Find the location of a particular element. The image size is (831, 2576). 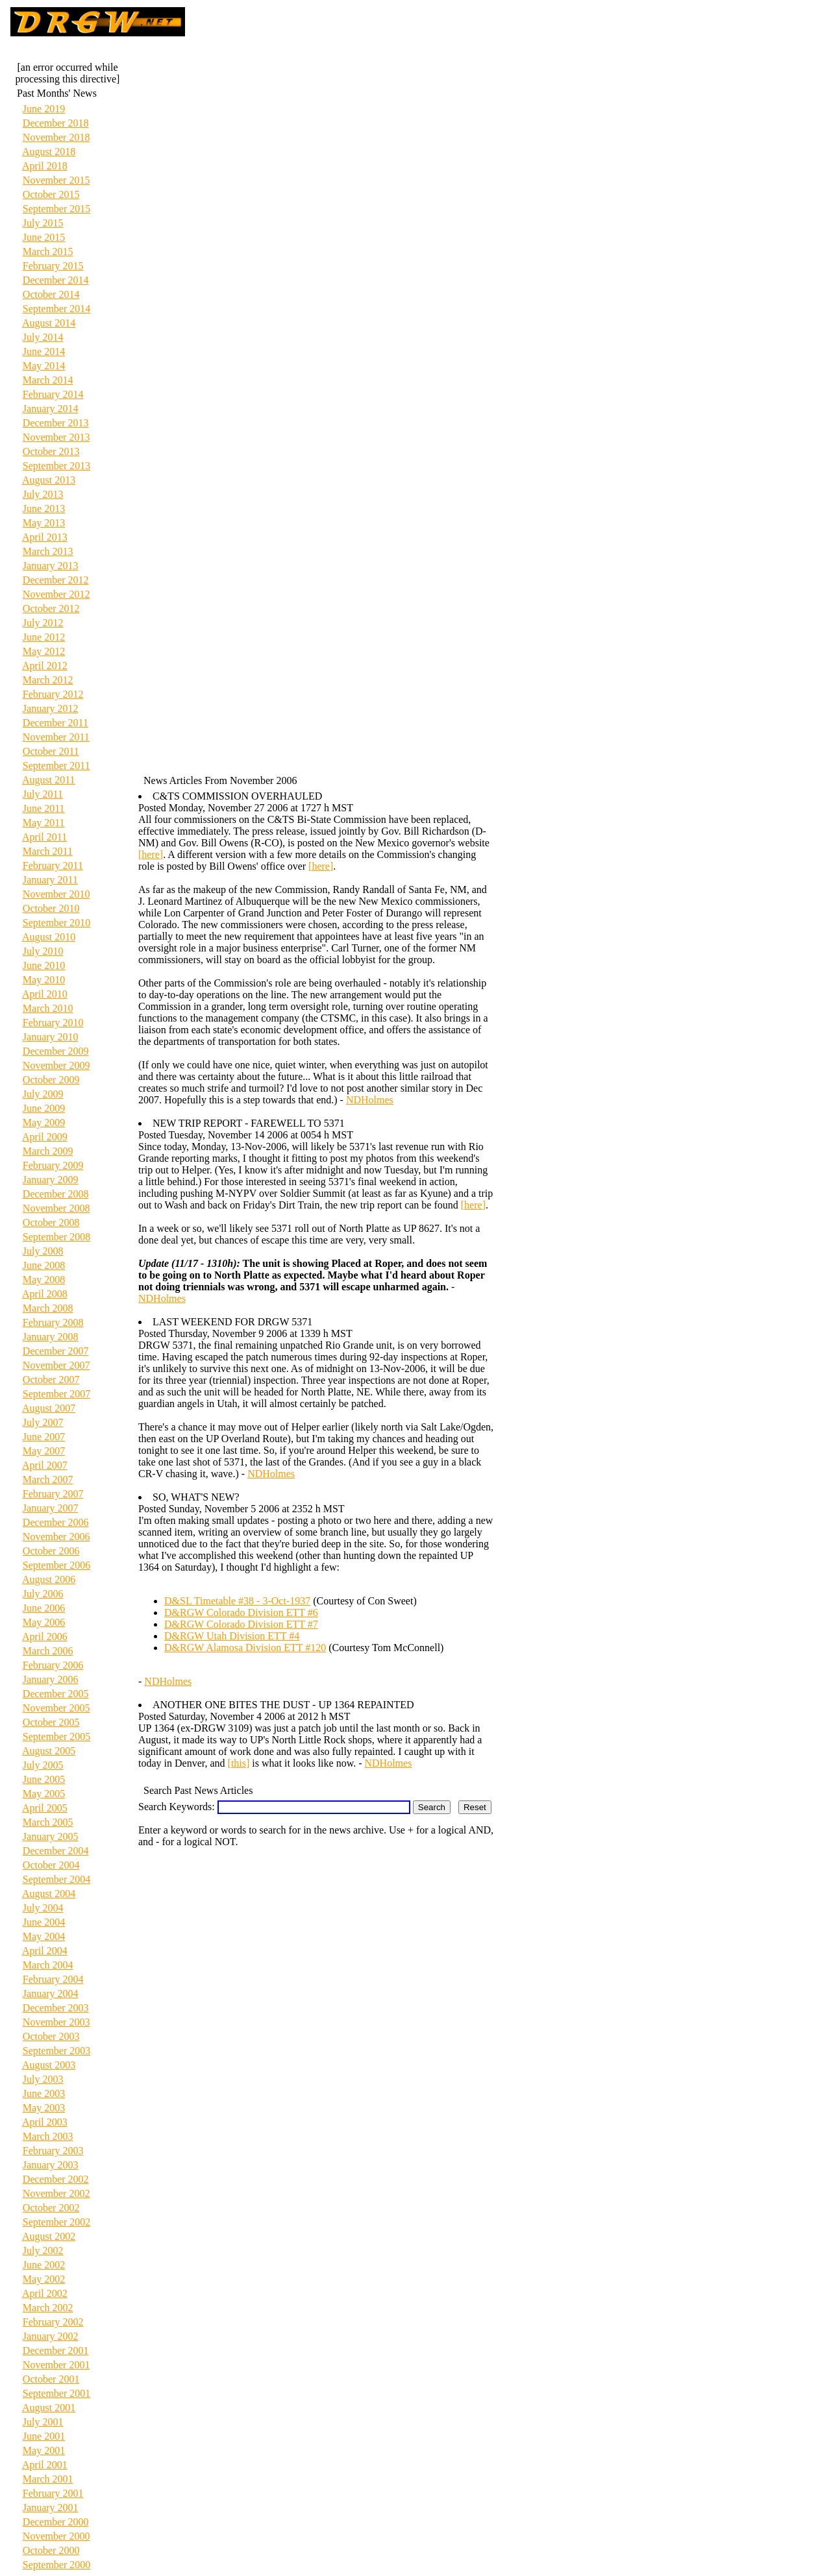

June 2012 is located at coordinates (44, 637).